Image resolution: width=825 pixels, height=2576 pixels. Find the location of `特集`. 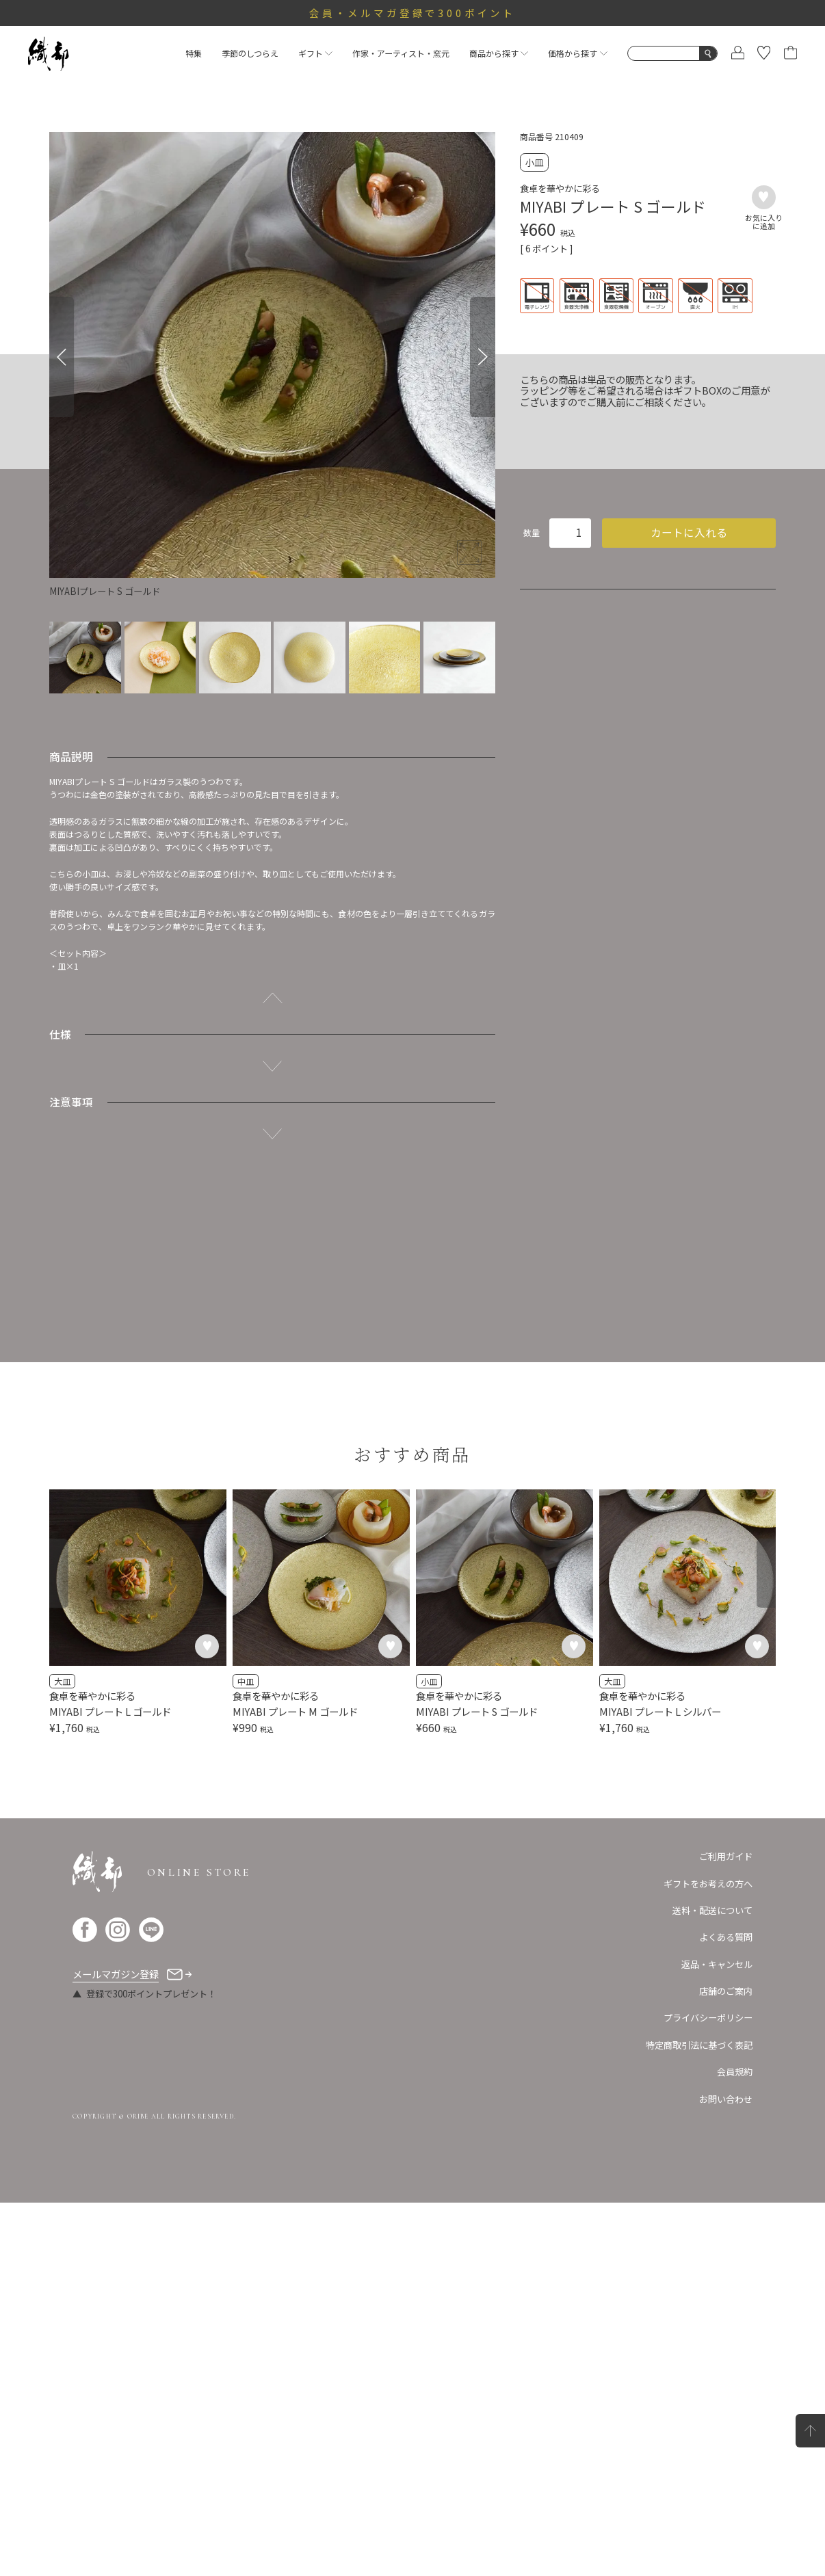

特集 is located at coordinates (193, 53).